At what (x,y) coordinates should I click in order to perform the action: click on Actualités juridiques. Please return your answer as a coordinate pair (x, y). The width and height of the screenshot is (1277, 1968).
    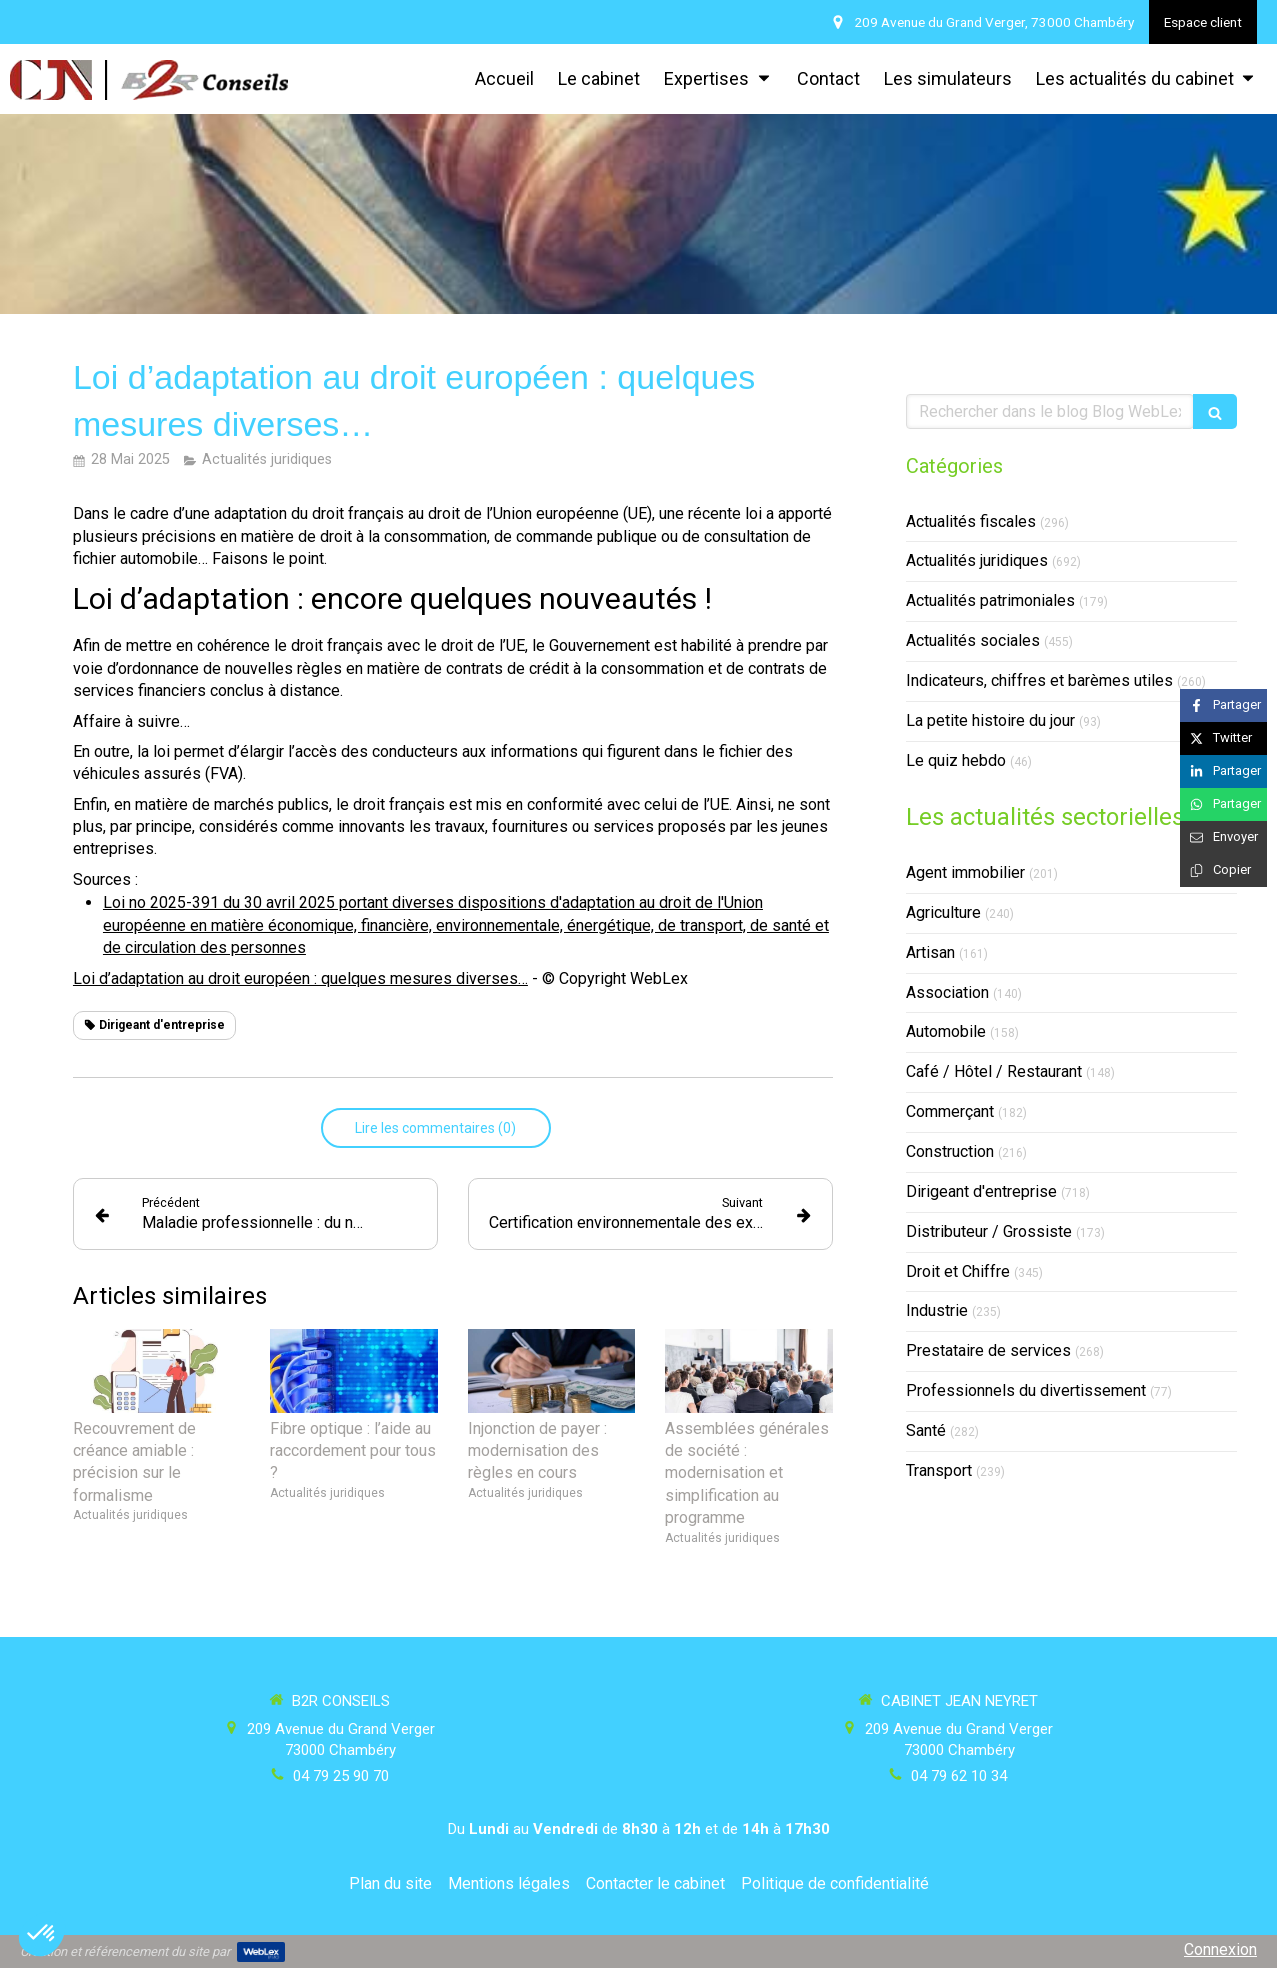
    Looking at the image, I should click on (977, 560).